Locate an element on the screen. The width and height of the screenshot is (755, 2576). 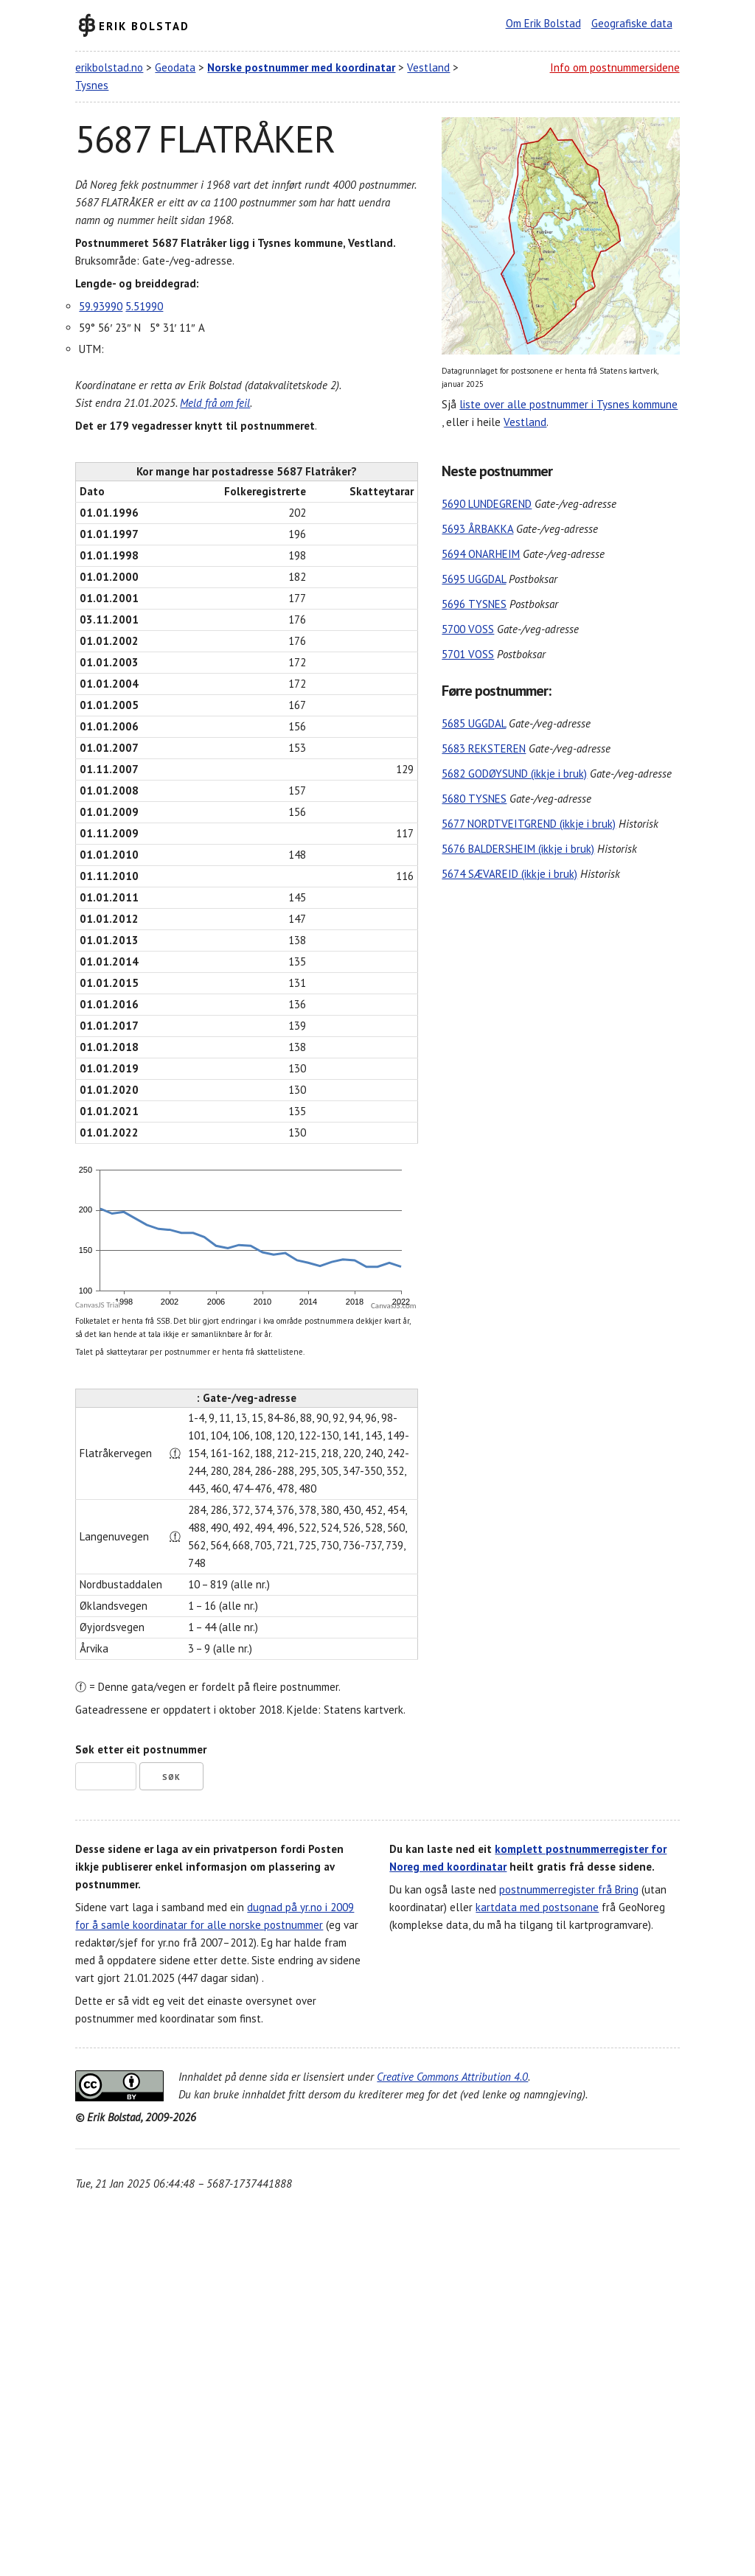
kartdata med postsonane is located at coordinates (537, 1907).